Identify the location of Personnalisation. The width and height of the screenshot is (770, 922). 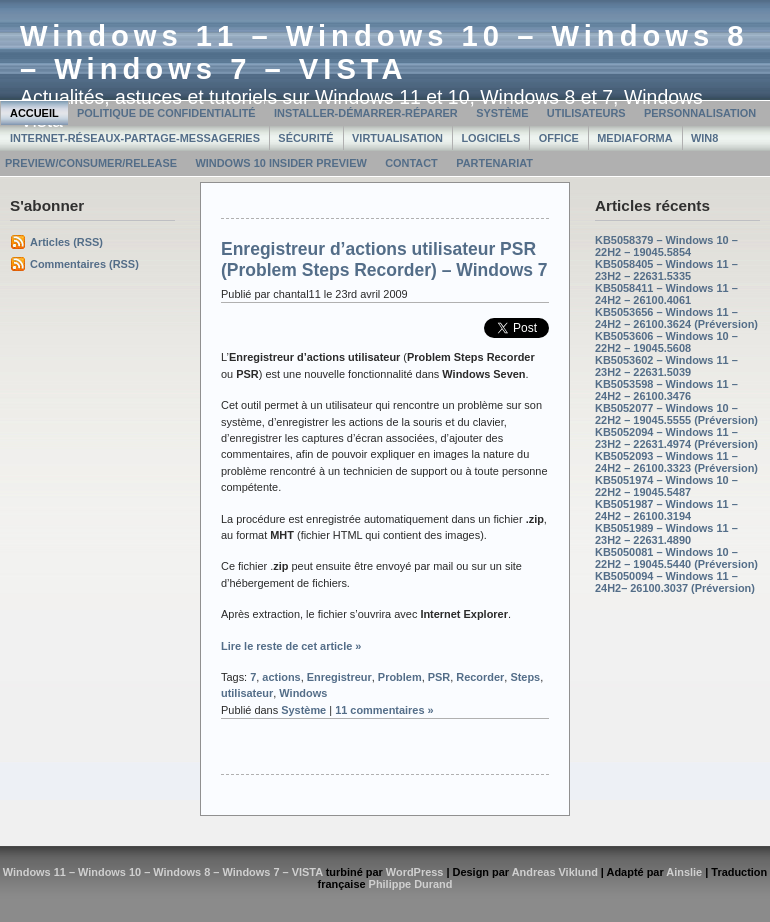
(700, 113).